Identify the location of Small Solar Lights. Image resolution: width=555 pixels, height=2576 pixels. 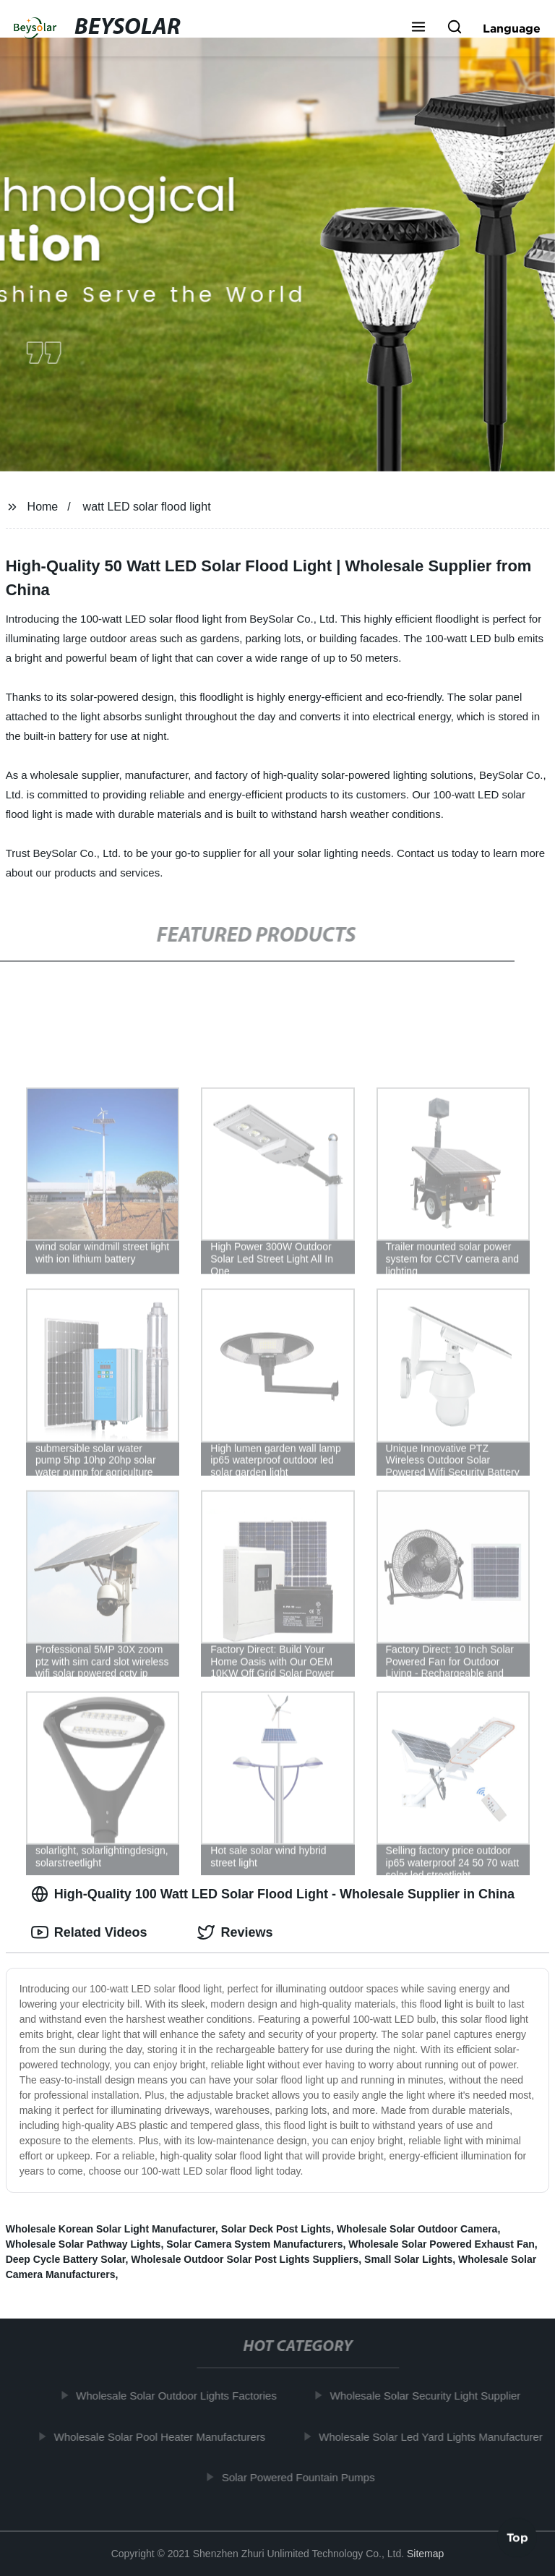
(408, 2259).